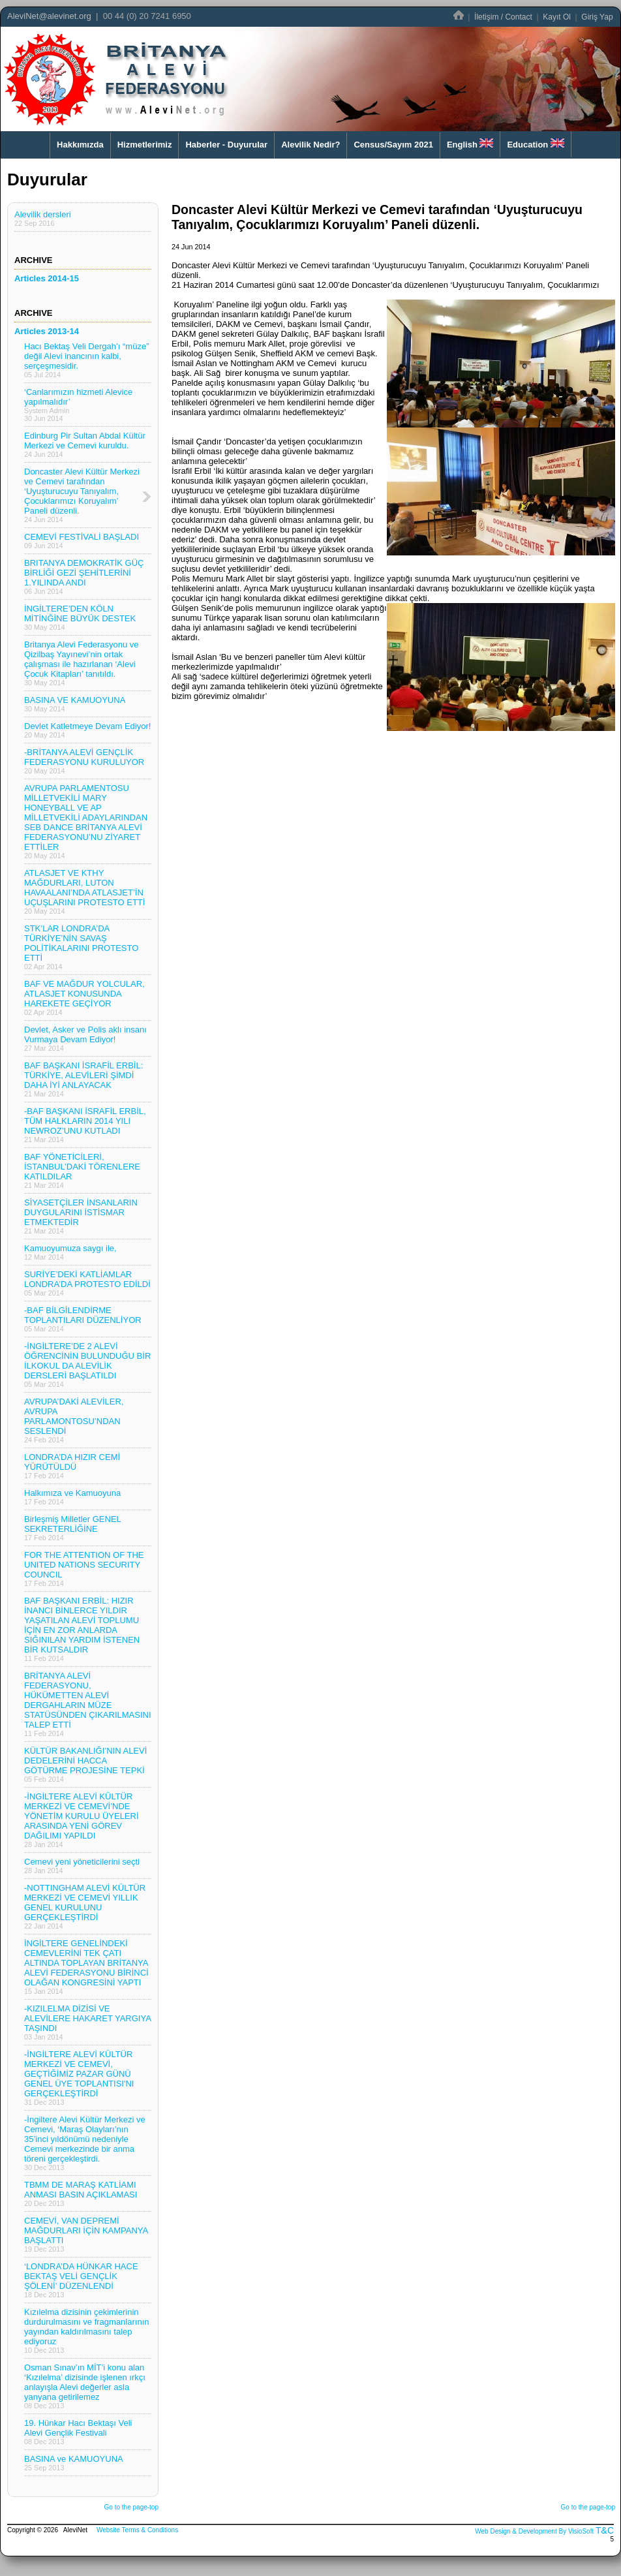  I want to click on Alevilik Nedir?, so click(310, 144).